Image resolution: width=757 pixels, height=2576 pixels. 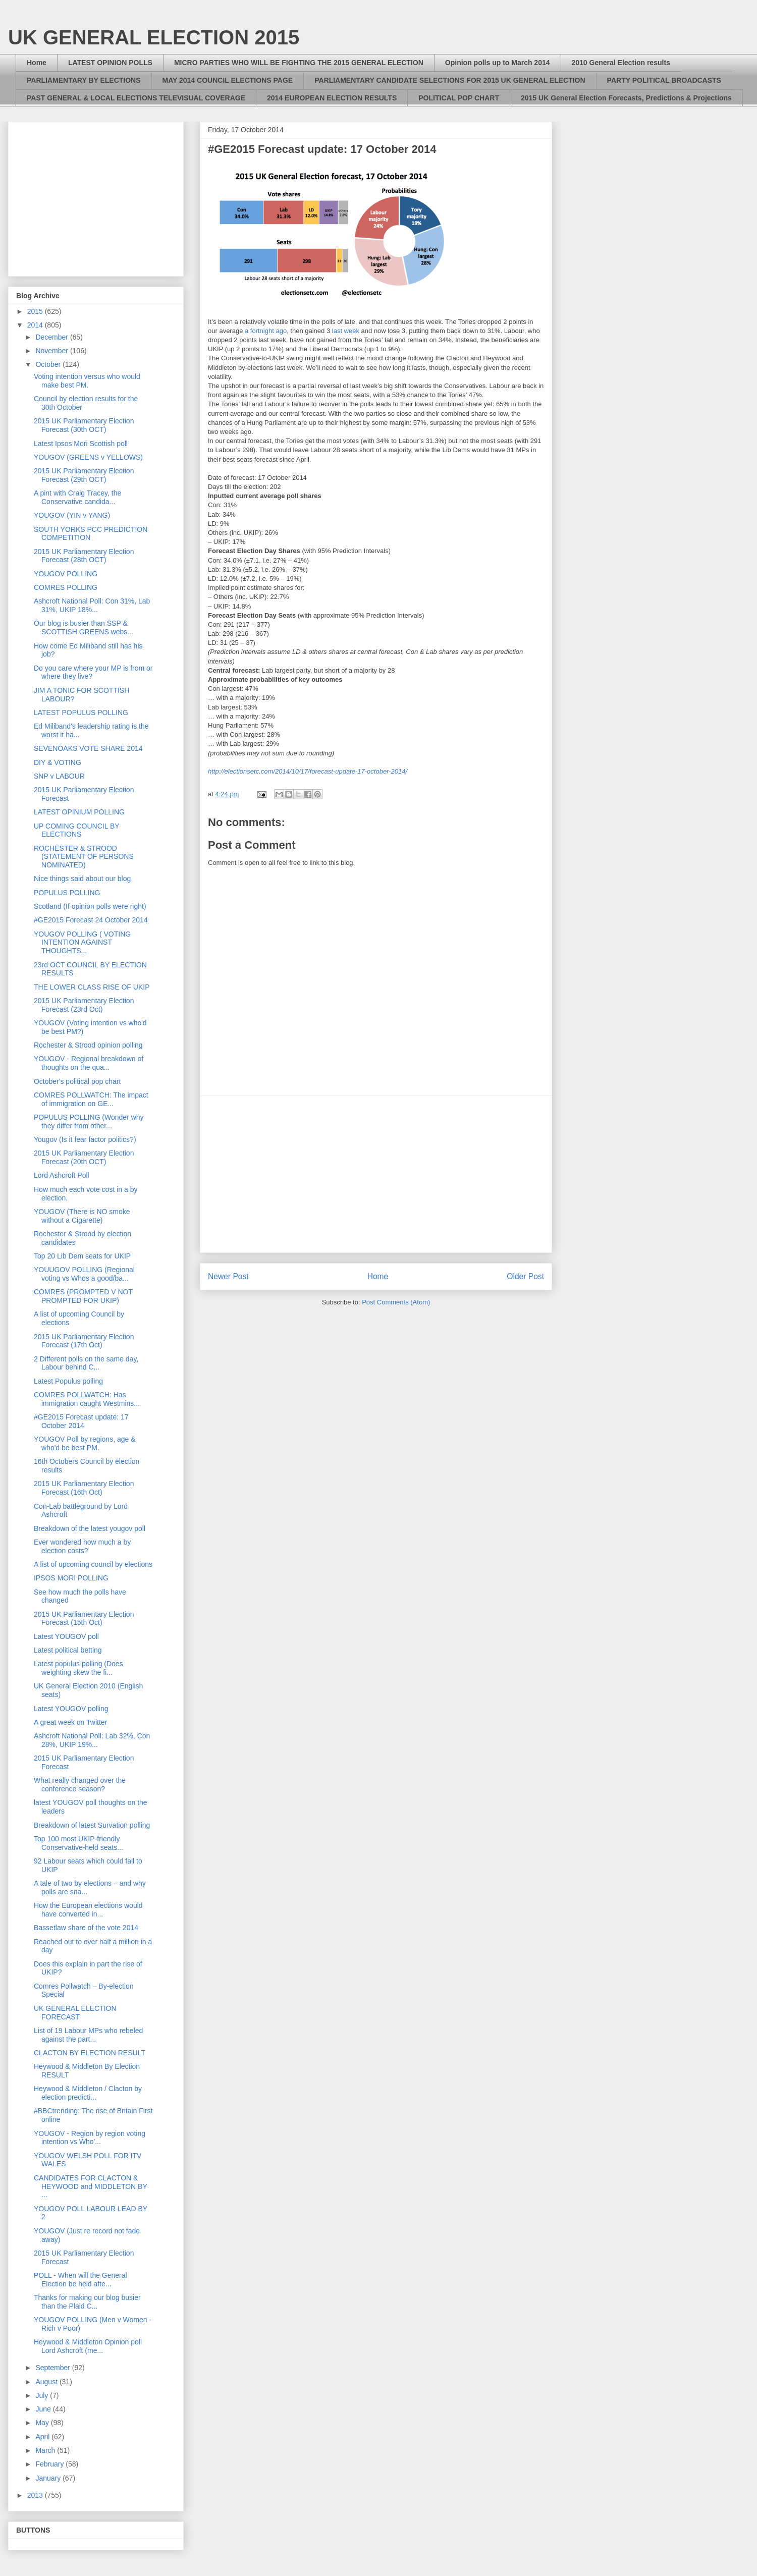 What do you see at coordinates (83, 1296) in the screenshot?
I see `COMRES (PROMPTED V NOT PROMPTED FOR UKIP)` at bounding box center [83, 1296].